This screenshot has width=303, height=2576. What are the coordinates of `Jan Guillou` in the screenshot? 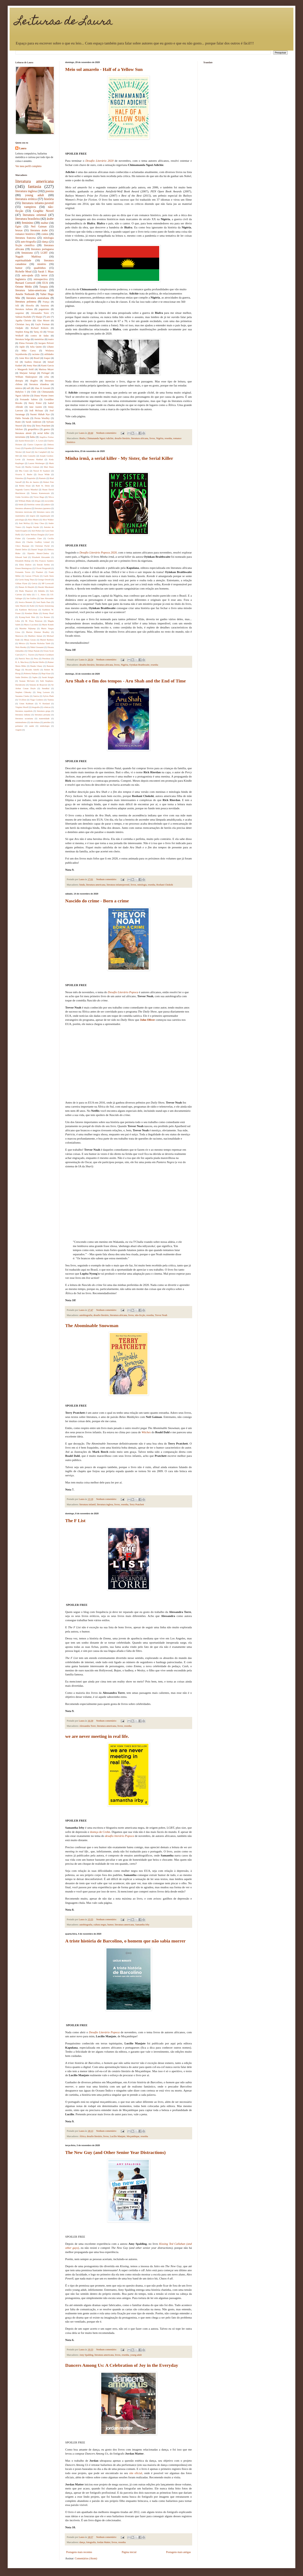 It's located at (31, 598).